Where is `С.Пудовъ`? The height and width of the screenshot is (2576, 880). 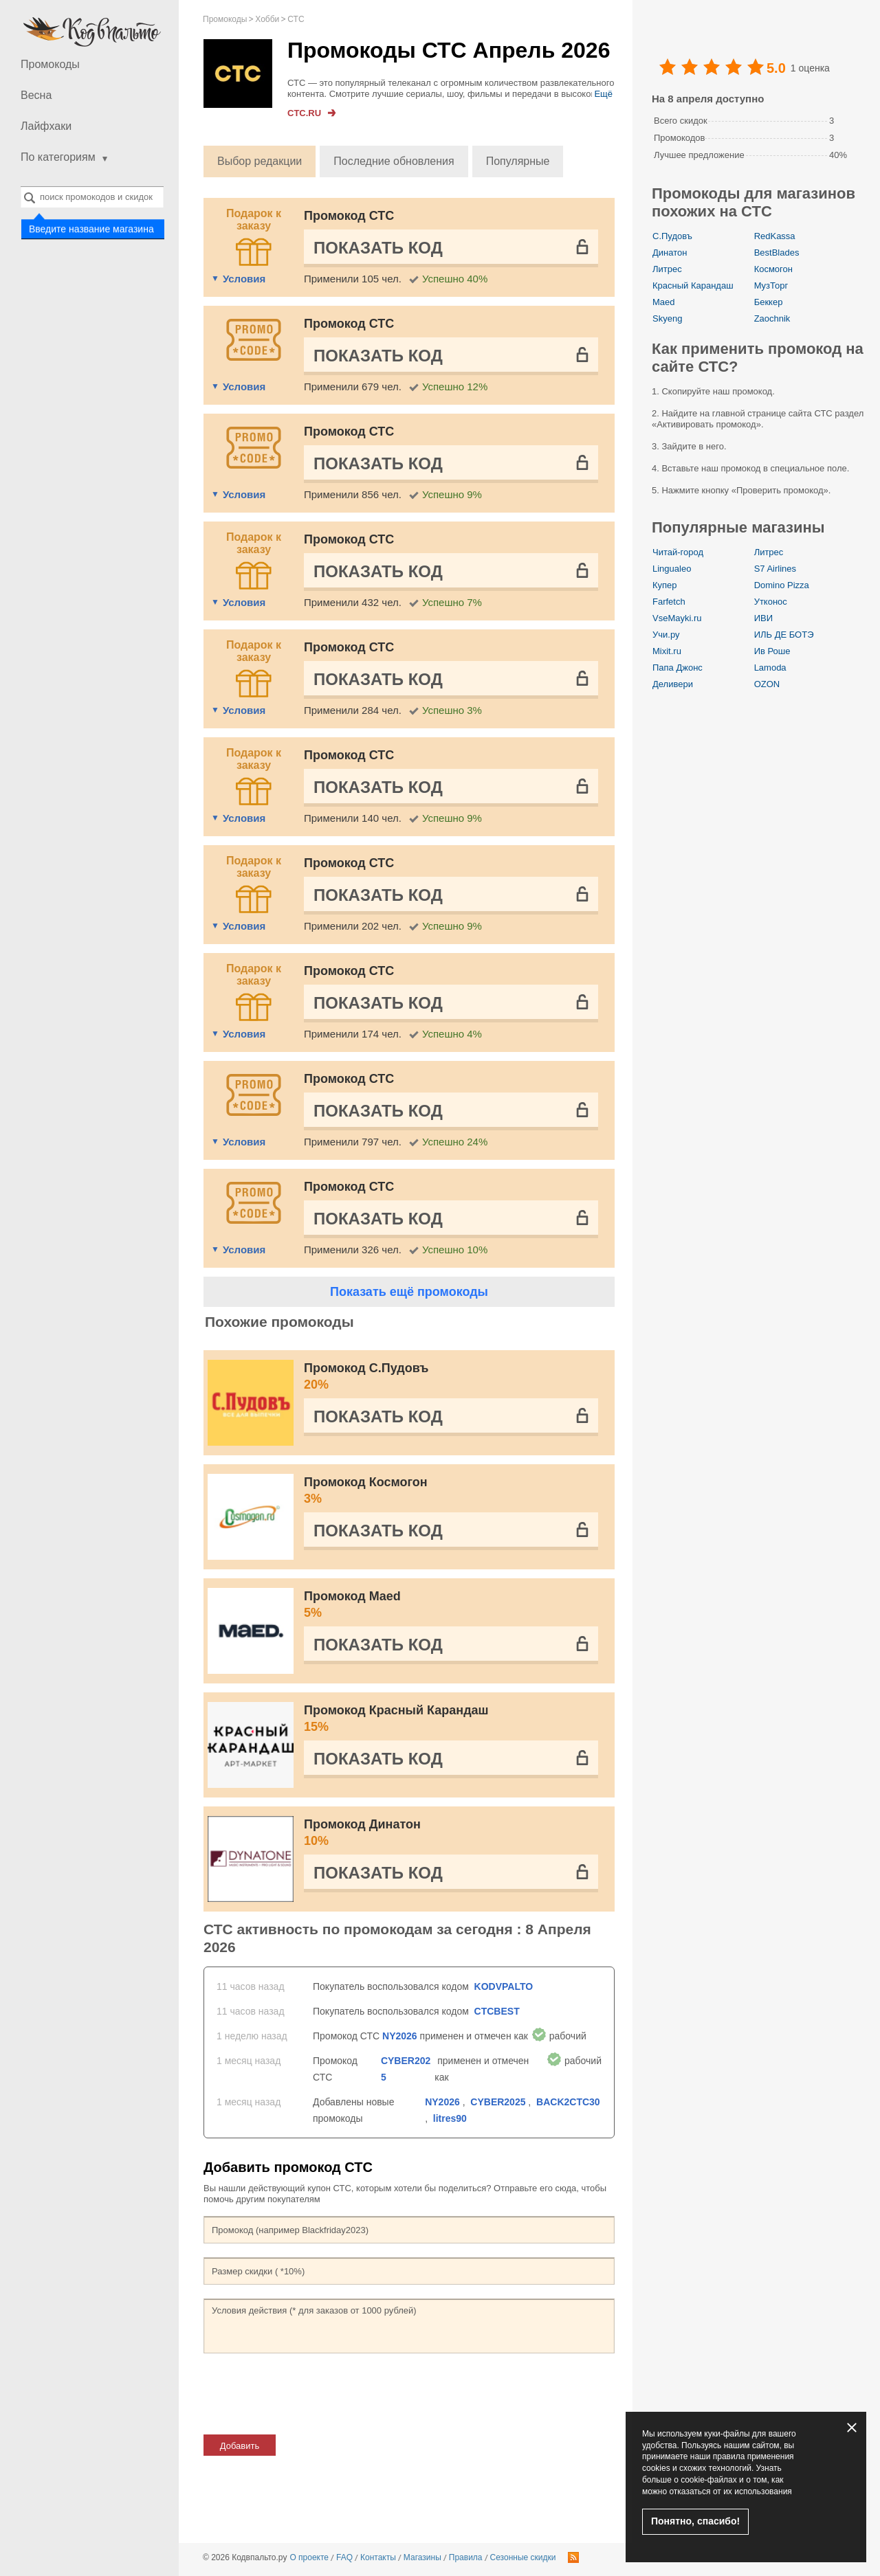
С.Пудовъ is located at coordinates (672, 236).